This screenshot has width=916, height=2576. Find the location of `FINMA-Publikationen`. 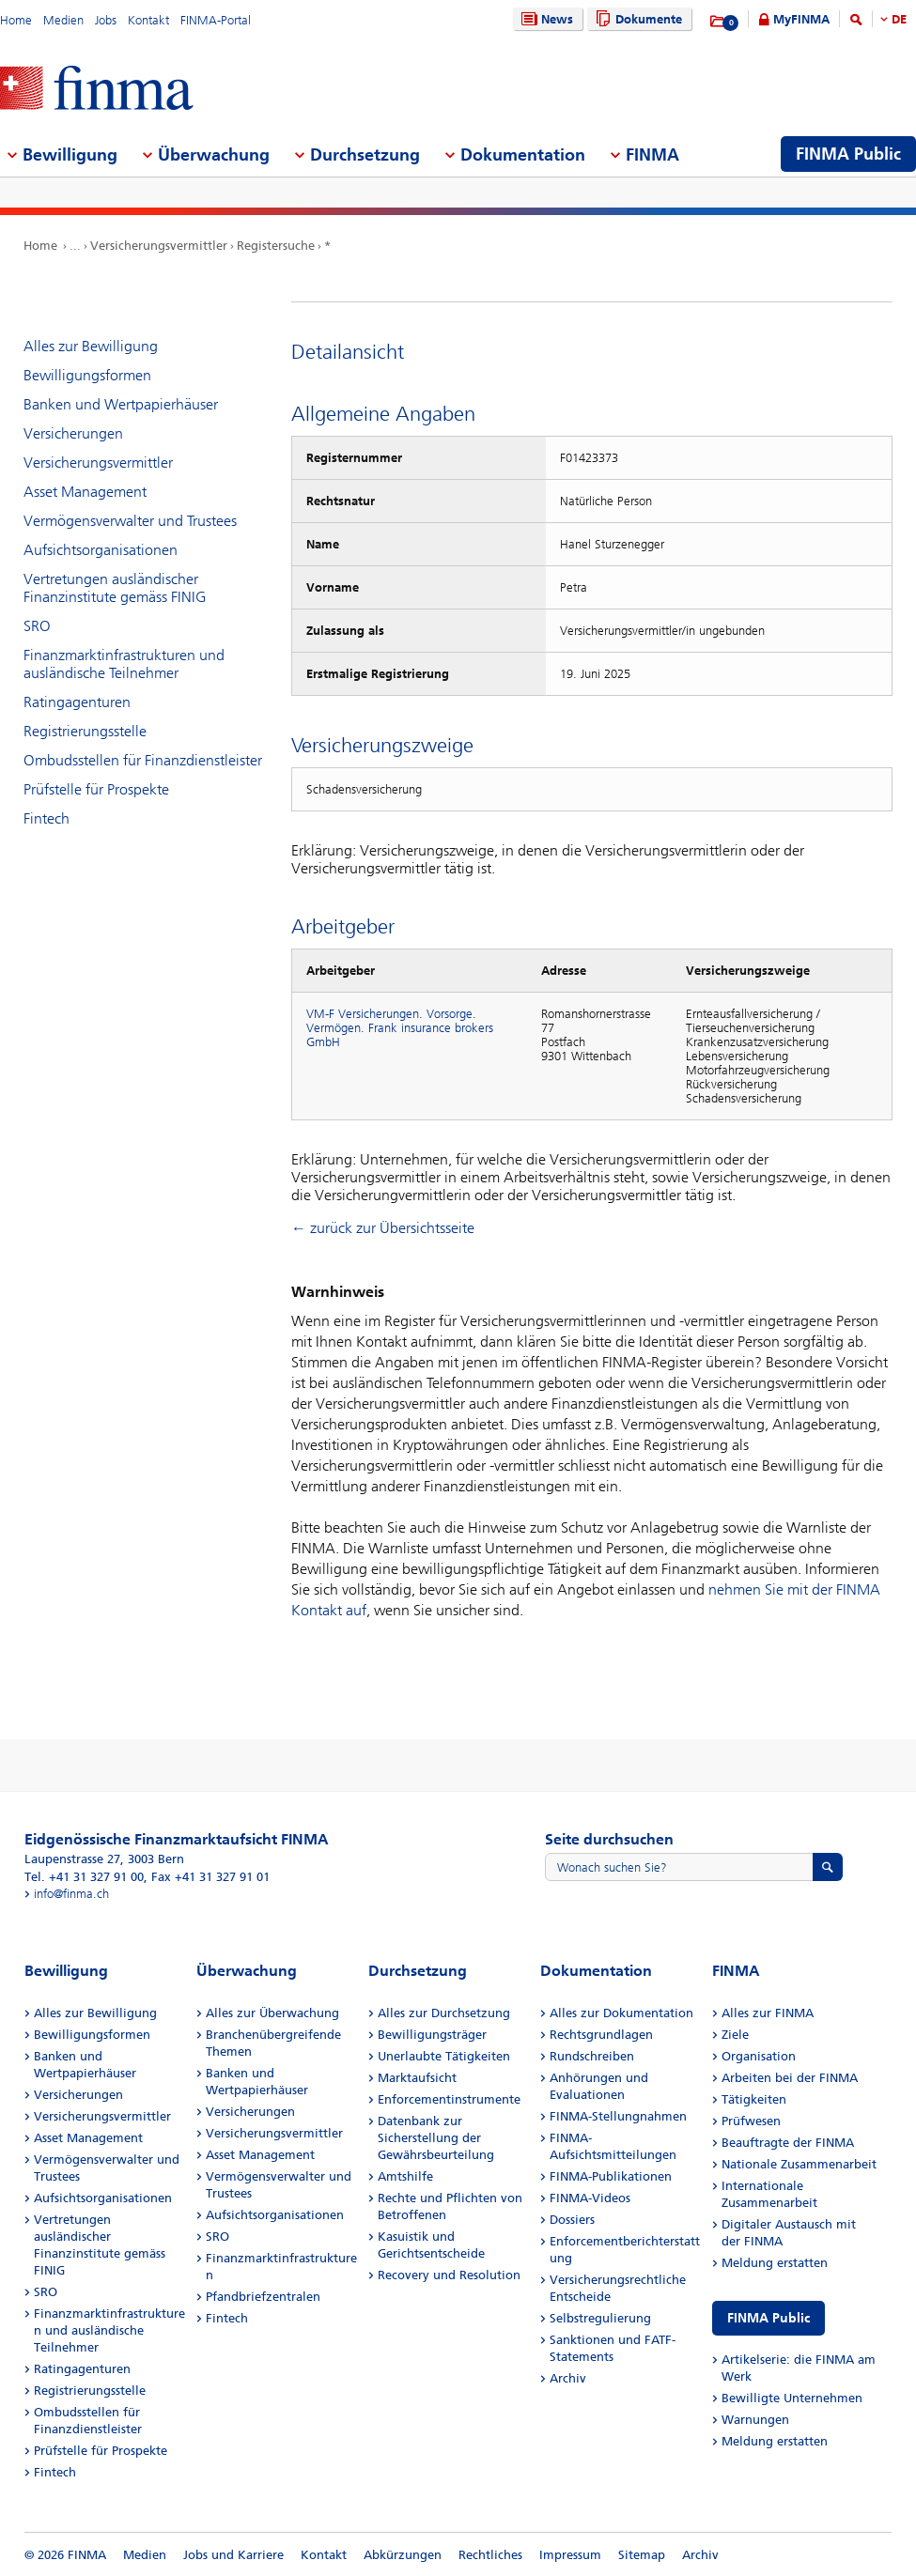

FINMA-Publikationen is located at coordinates (611, 2176).